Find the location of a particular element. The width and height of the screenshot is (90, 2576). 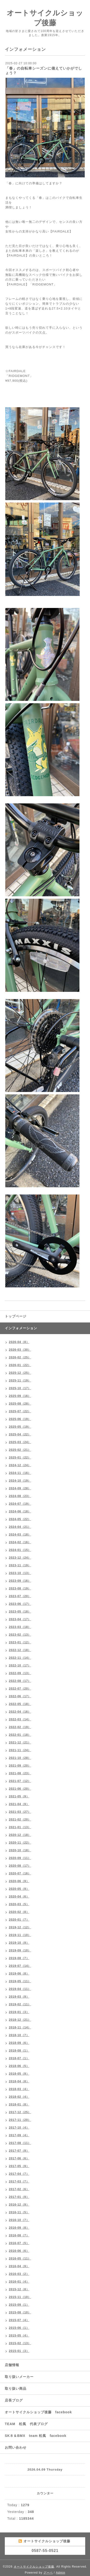

2024-03（18） is located at coordinates (20, 1534).